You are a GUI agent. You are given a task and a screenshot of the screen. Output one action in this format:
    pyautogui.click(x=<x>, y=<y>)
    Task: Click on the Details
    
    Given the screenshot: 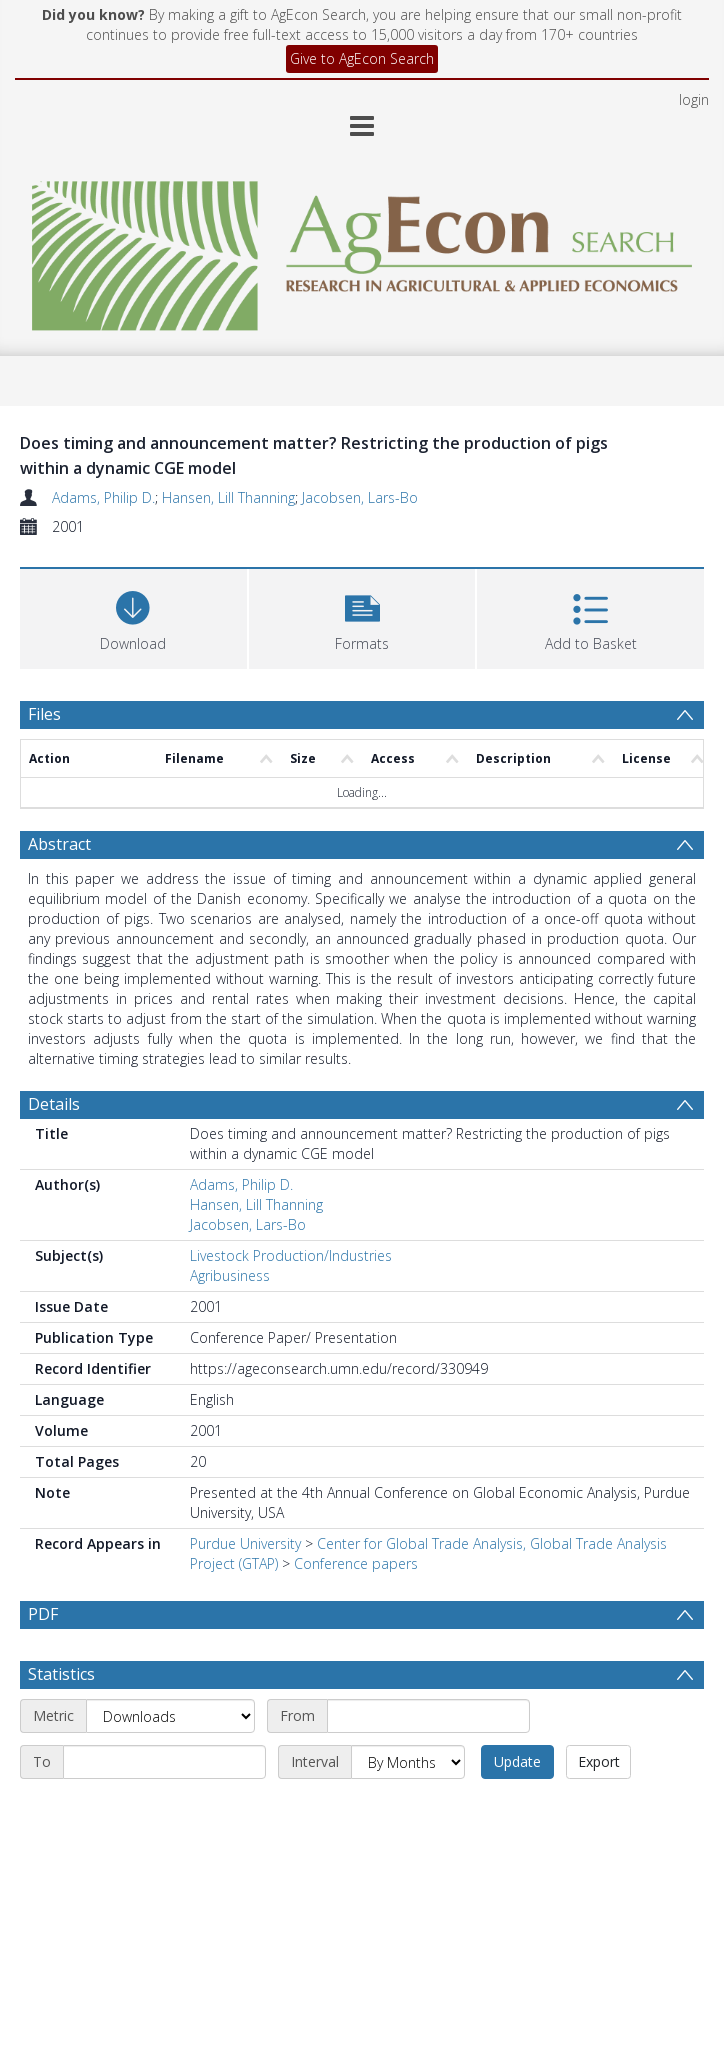 What is the action you would take?
    pyautogui.click(x=54, y=1104)
    